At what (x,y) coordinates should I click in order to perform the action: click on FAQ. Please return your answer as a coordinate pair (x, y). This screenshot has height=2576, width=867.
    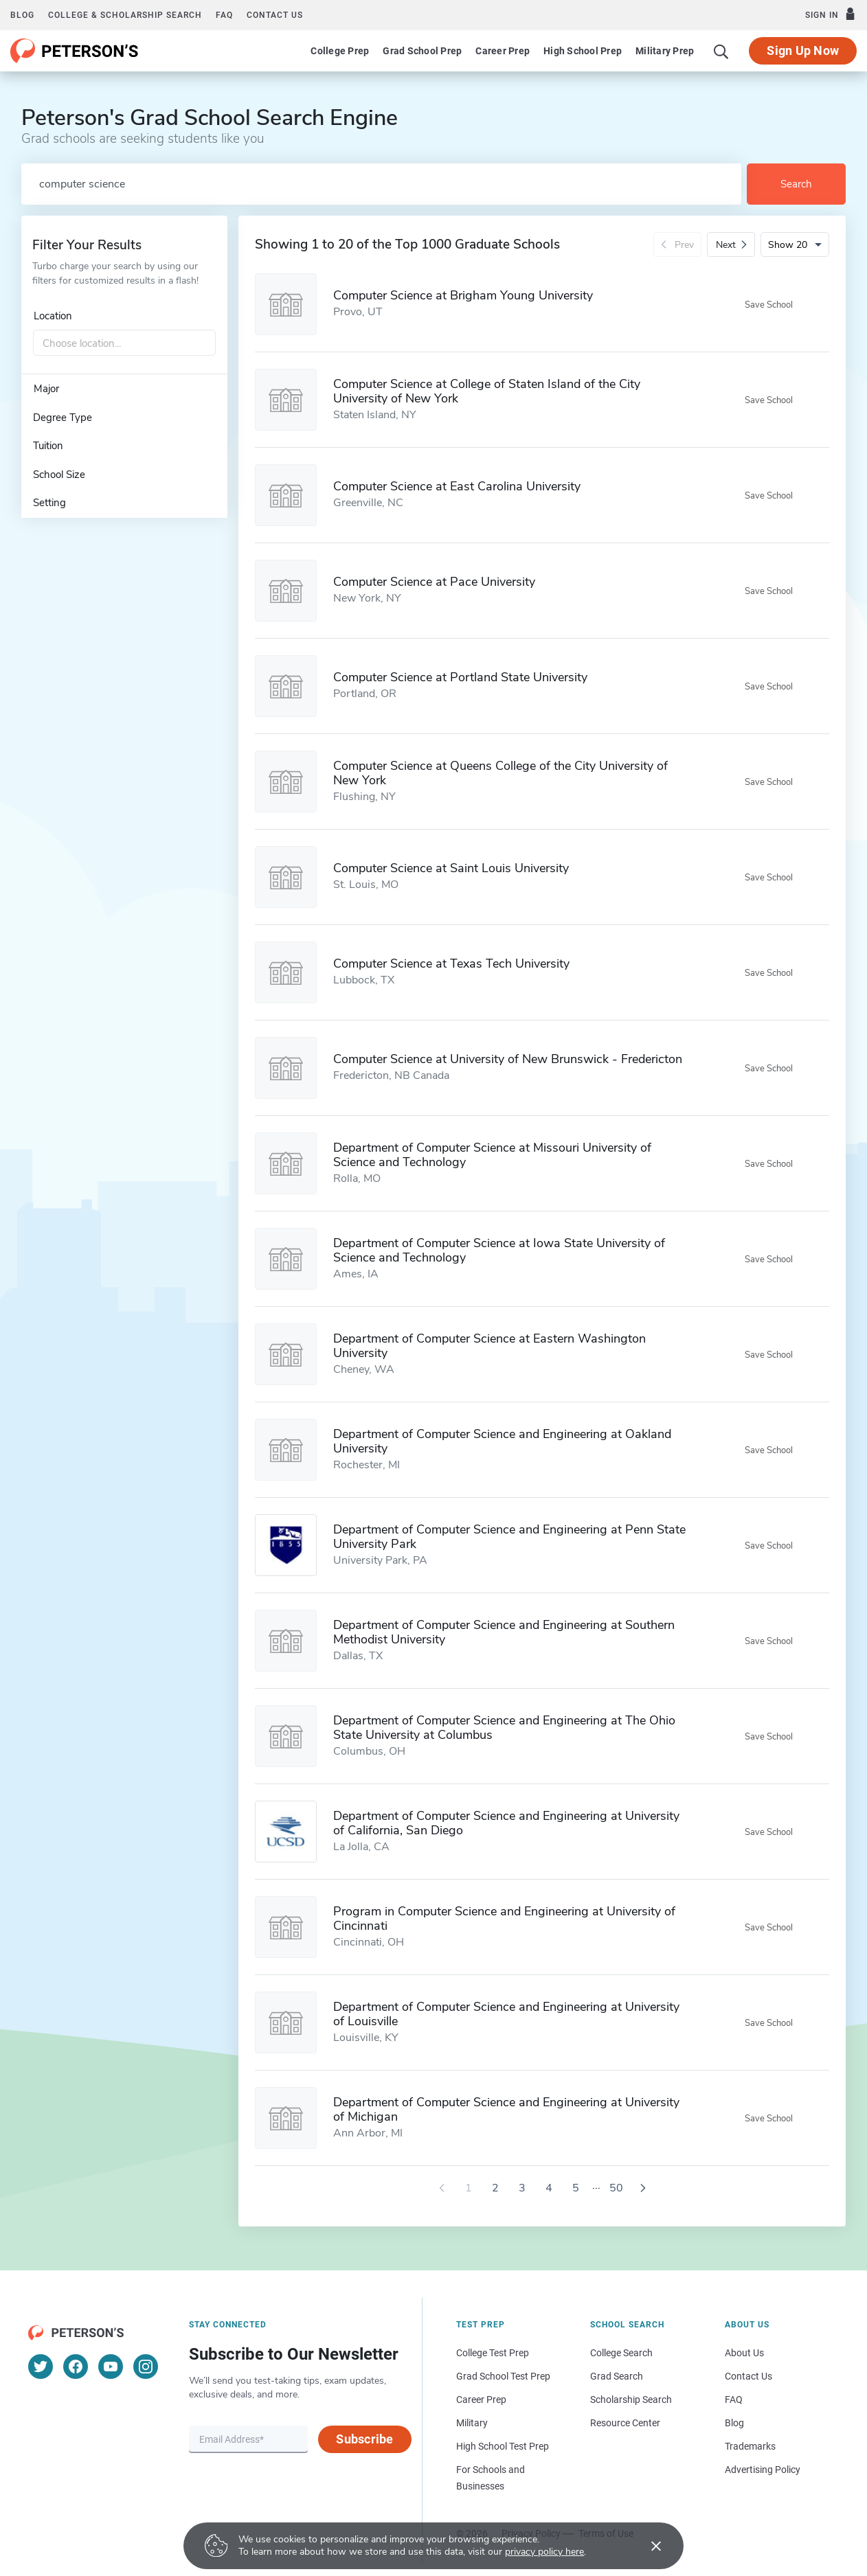
    Looking at the image, I should click on (224, 15).